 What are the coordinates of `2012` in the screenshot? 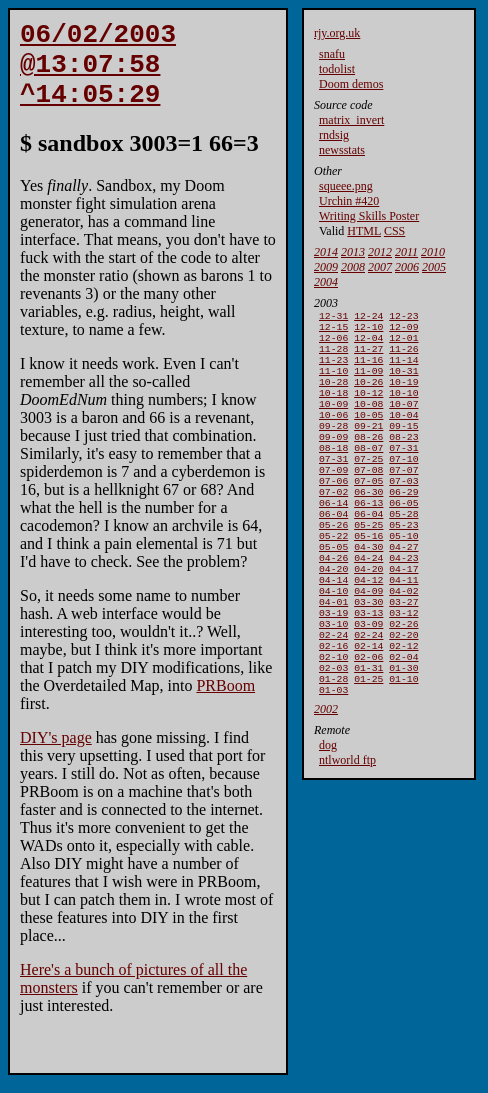 It's located at (380, 252).